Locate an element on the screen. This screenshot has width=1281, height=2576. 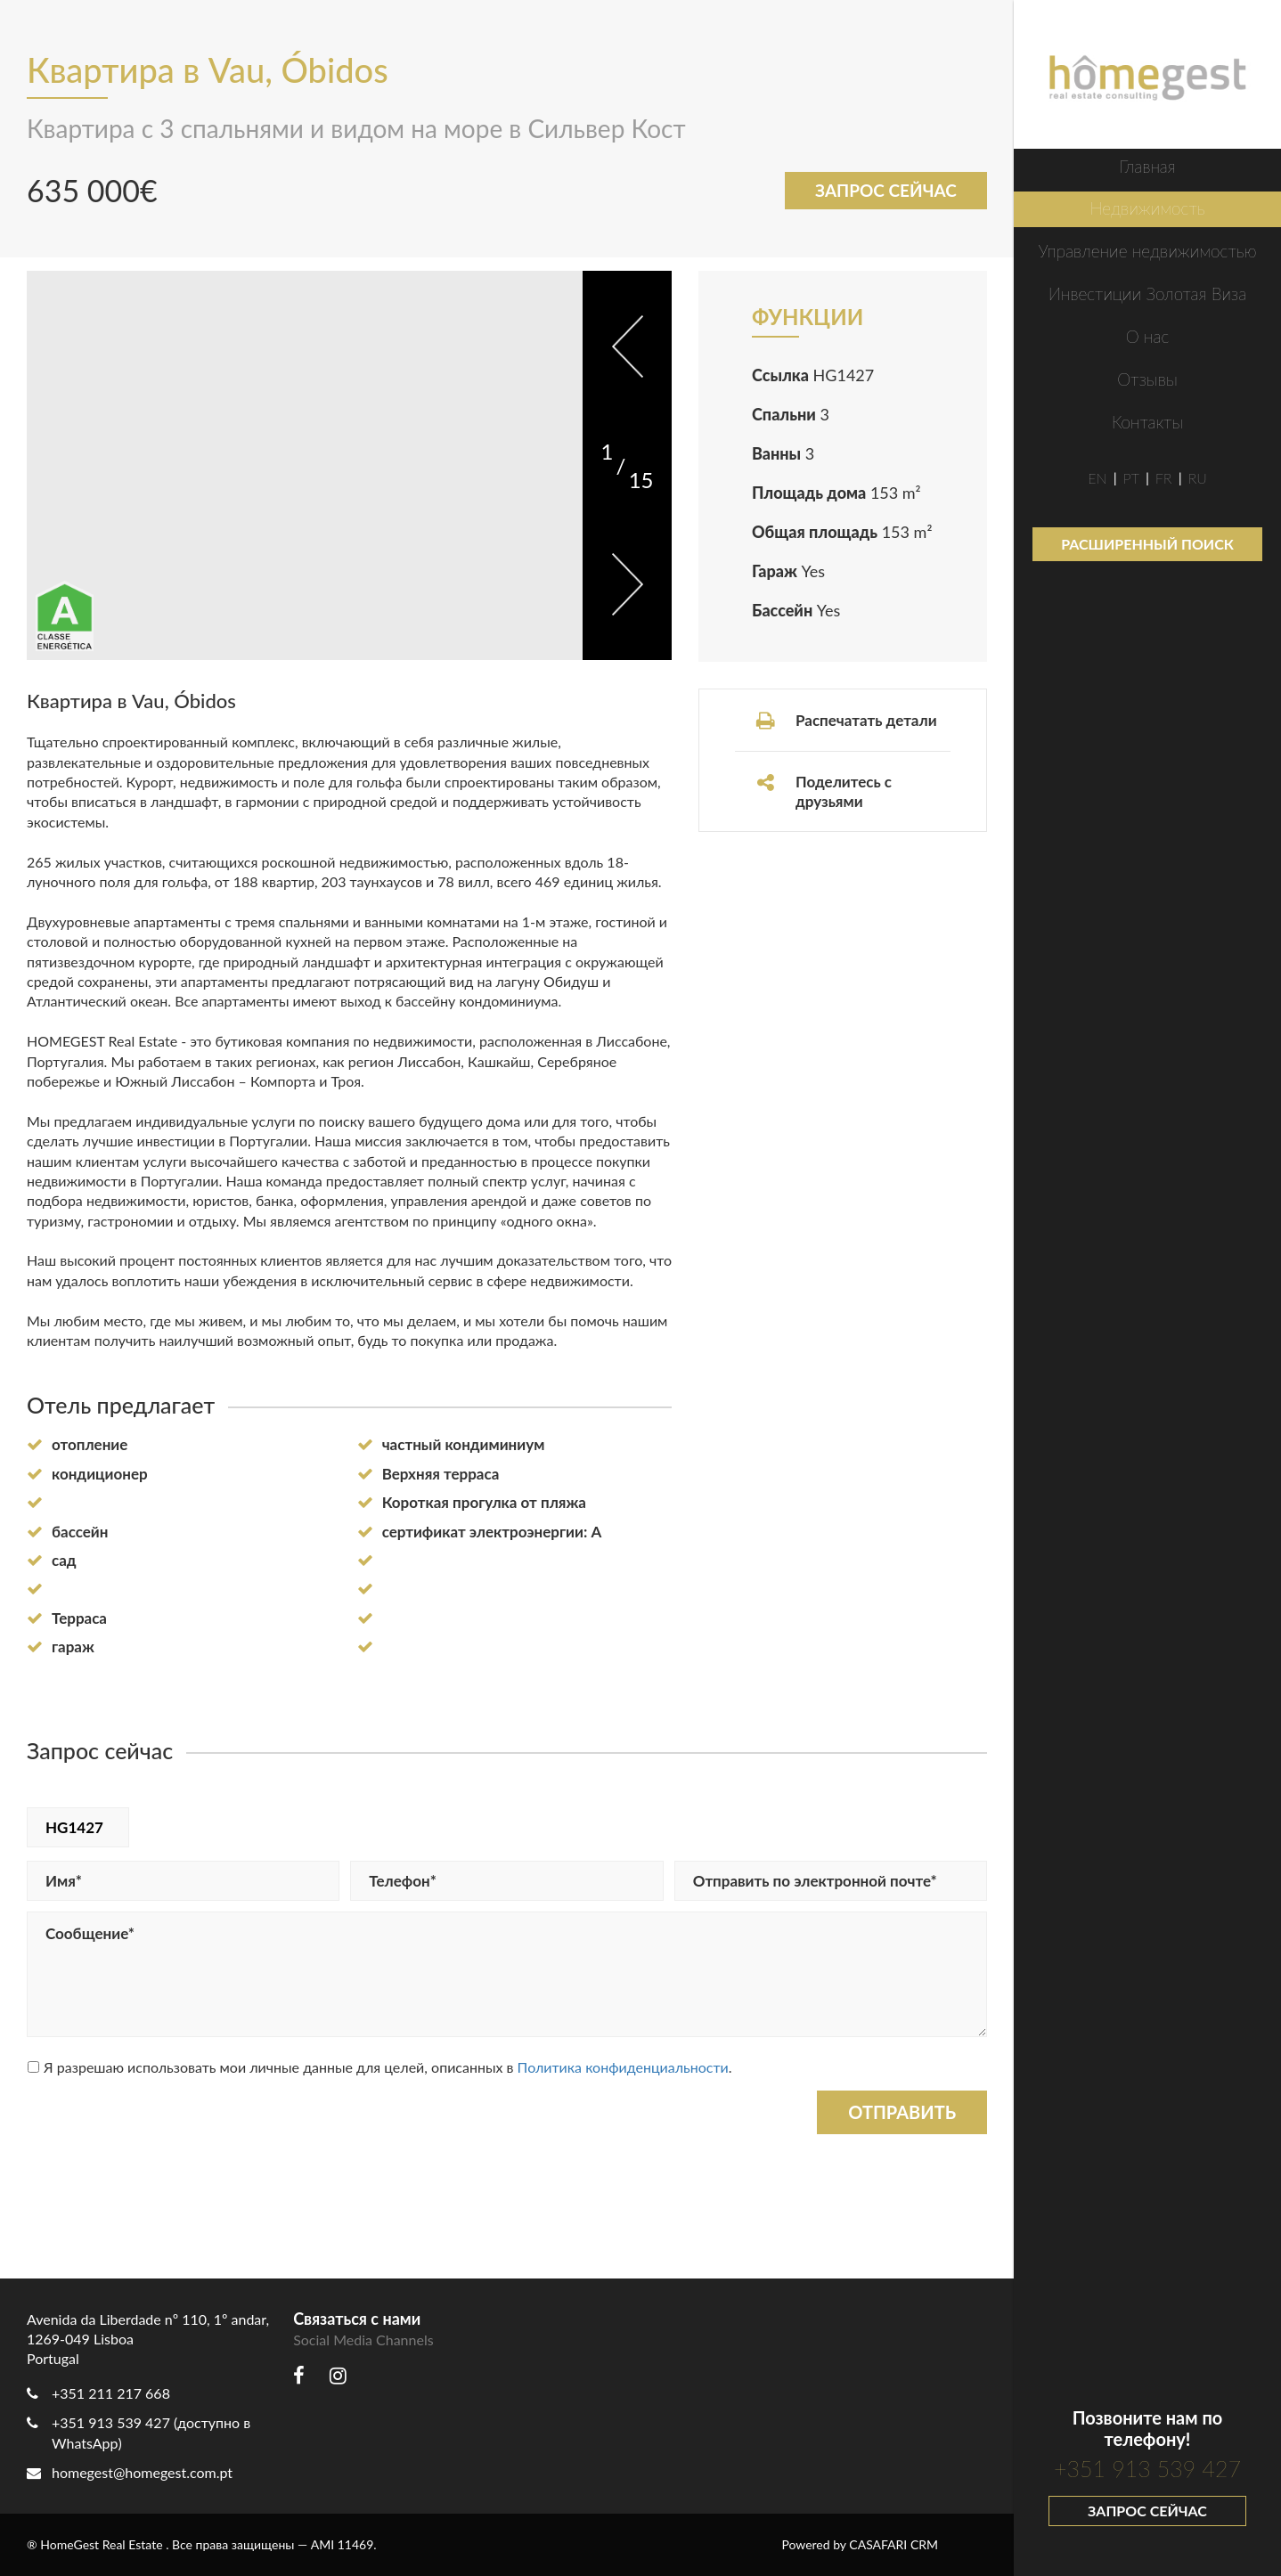
Главная is located at coordinates (1147, 166).